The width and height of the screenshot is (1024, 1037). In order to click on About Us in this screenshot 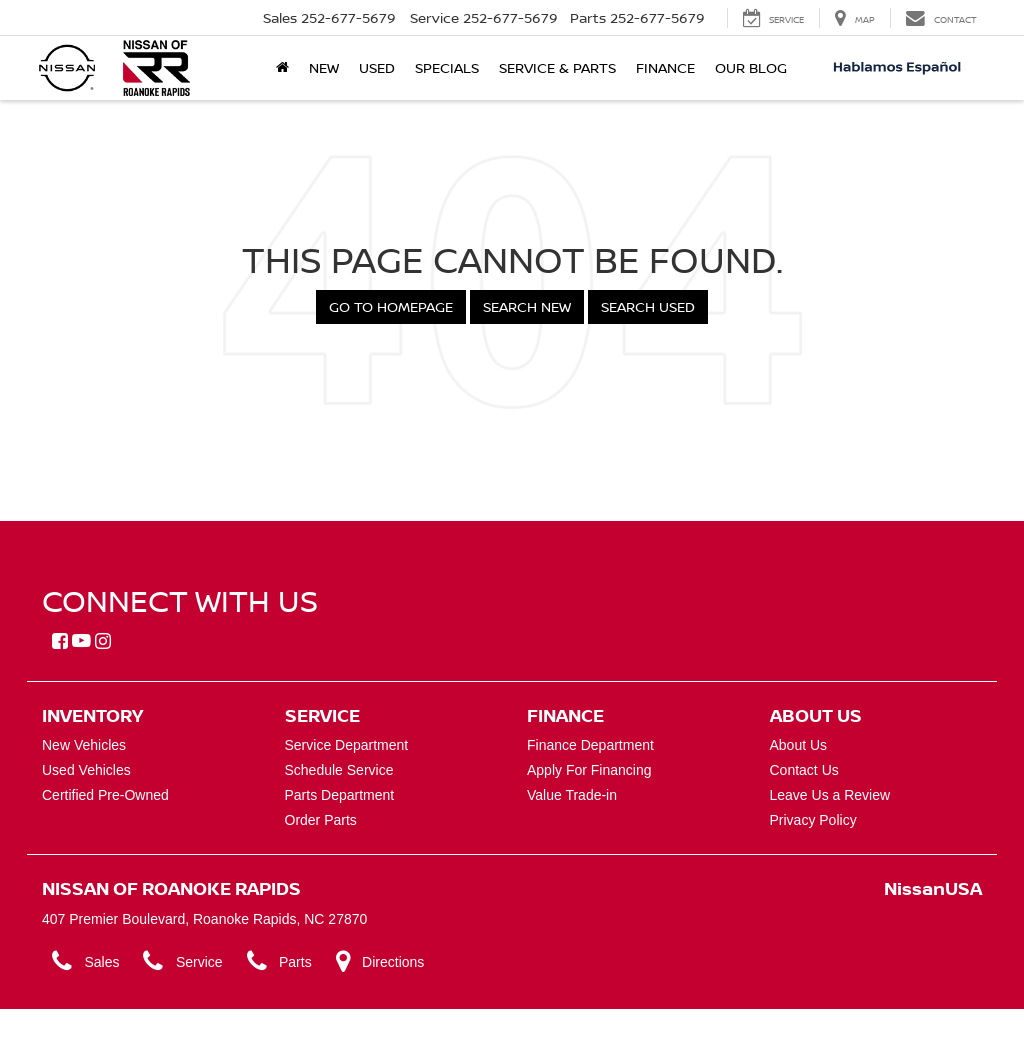, I will do `click(799, 745)`.